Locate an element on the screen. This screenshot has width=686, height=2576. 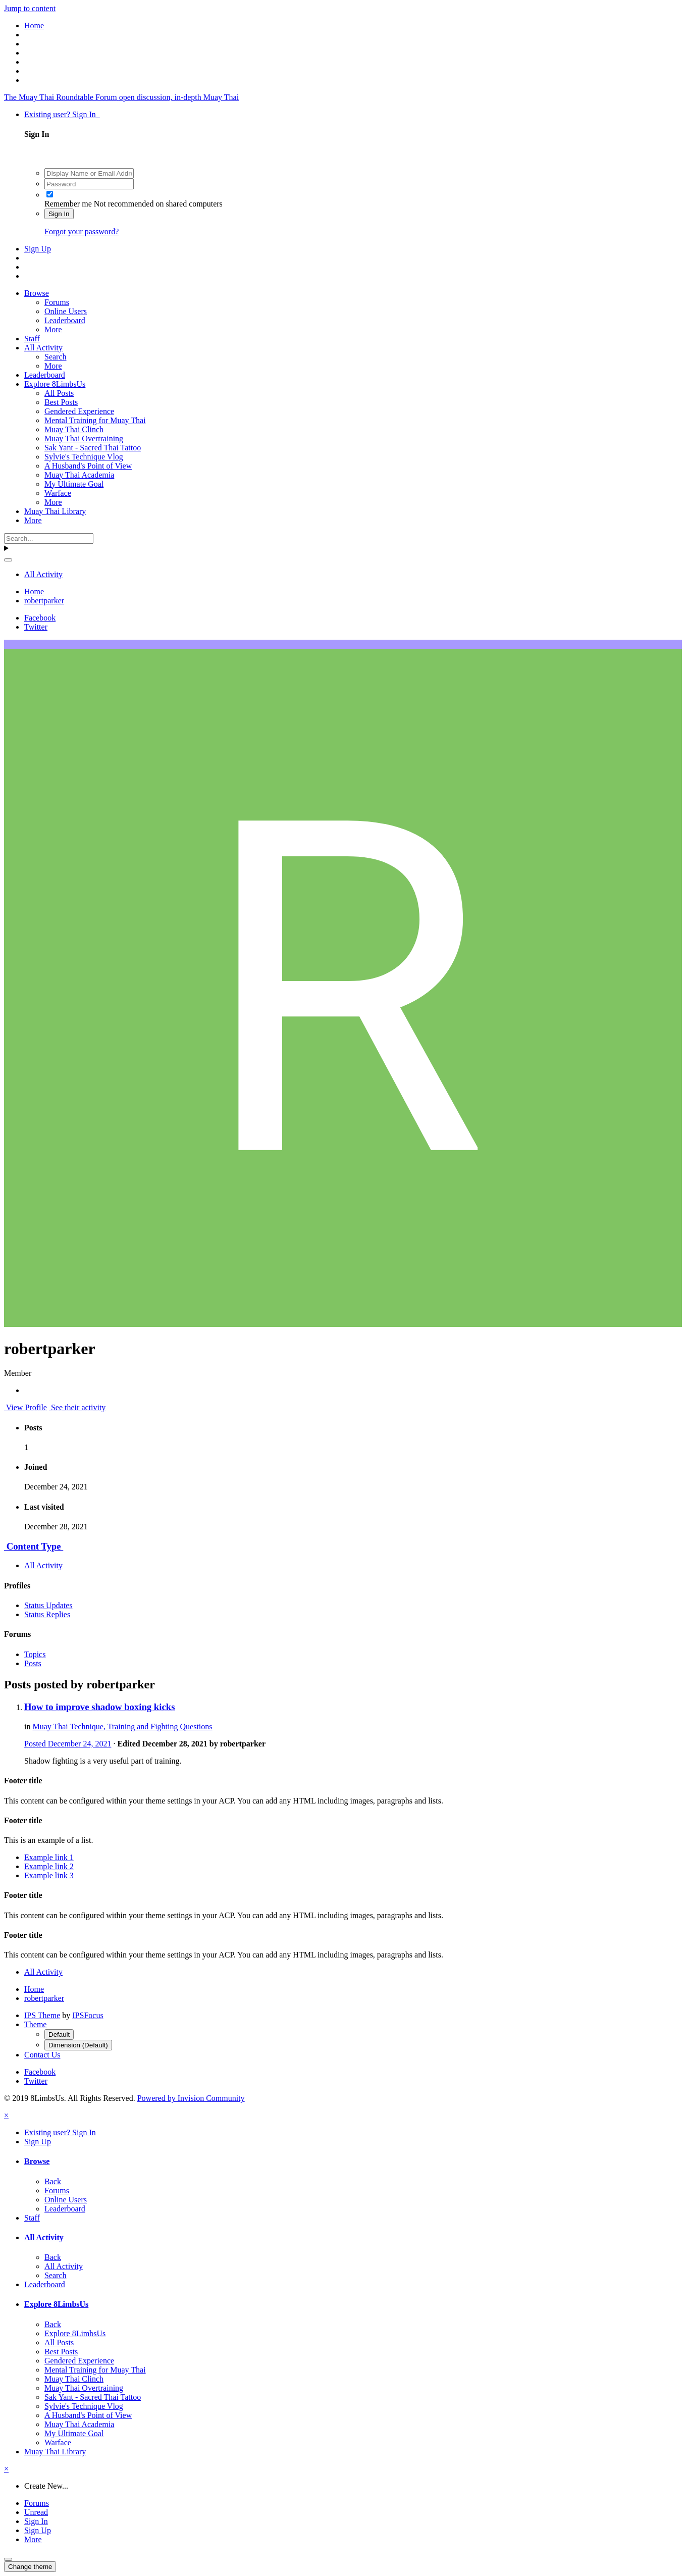
Contact Us is located at coordinates (42, 2054).